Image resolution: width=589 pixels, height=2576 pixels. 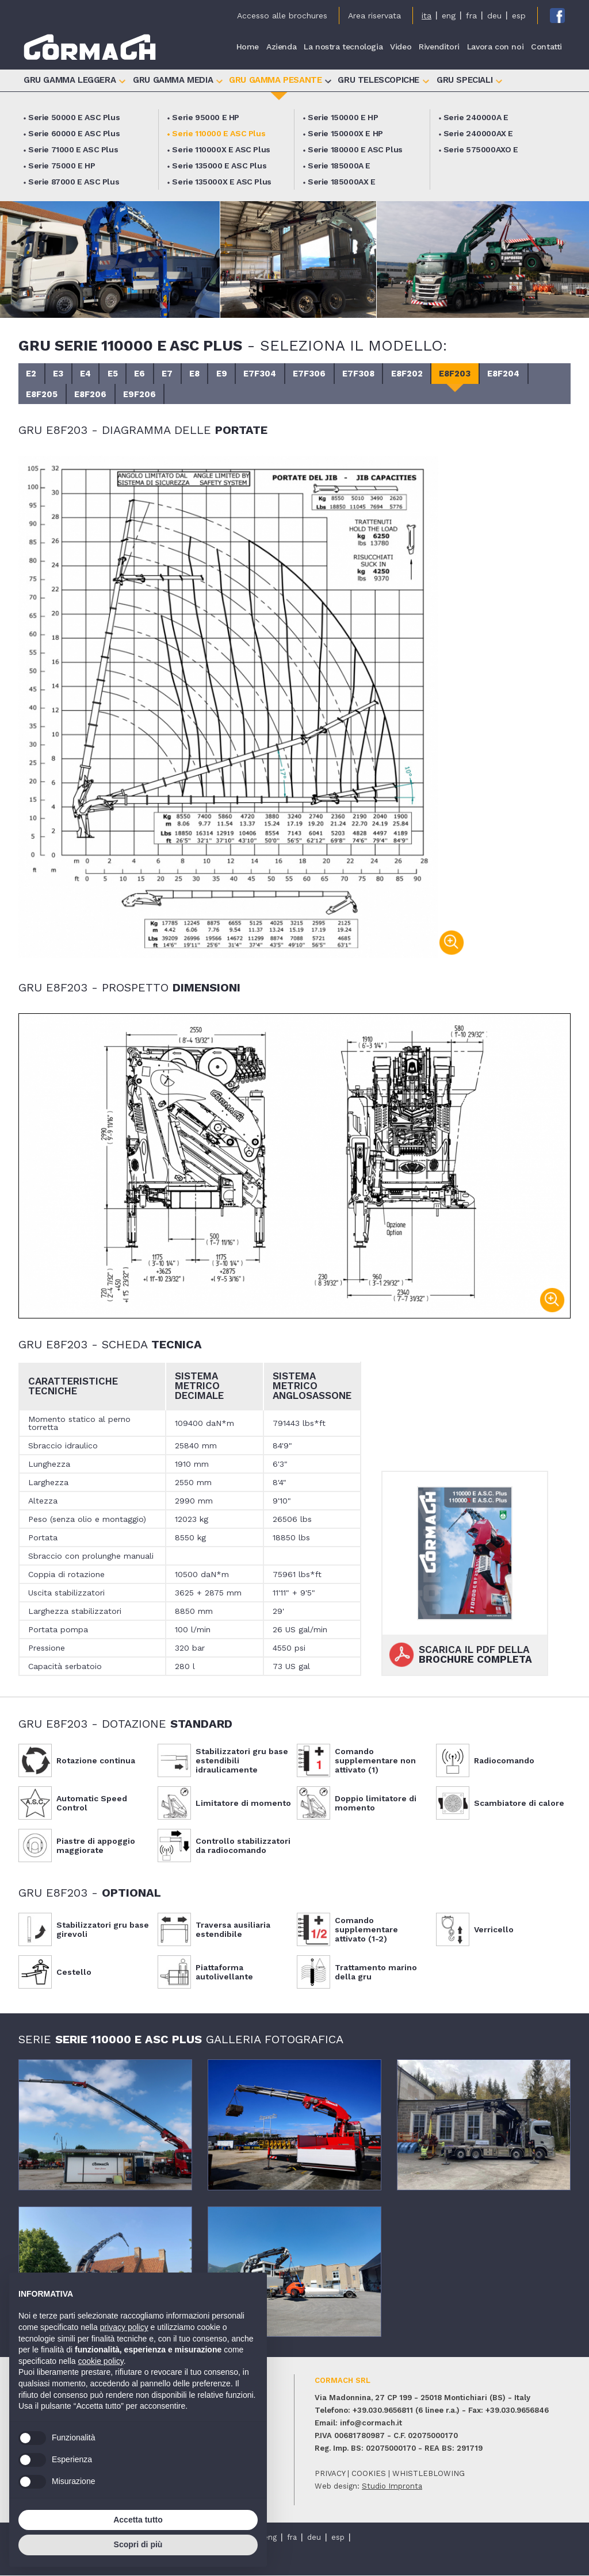 What do you see at coordinates (221, 149) in the screenshot?
I see `Serie 110000X E ASC Plus` at bounding box center [221, 149].